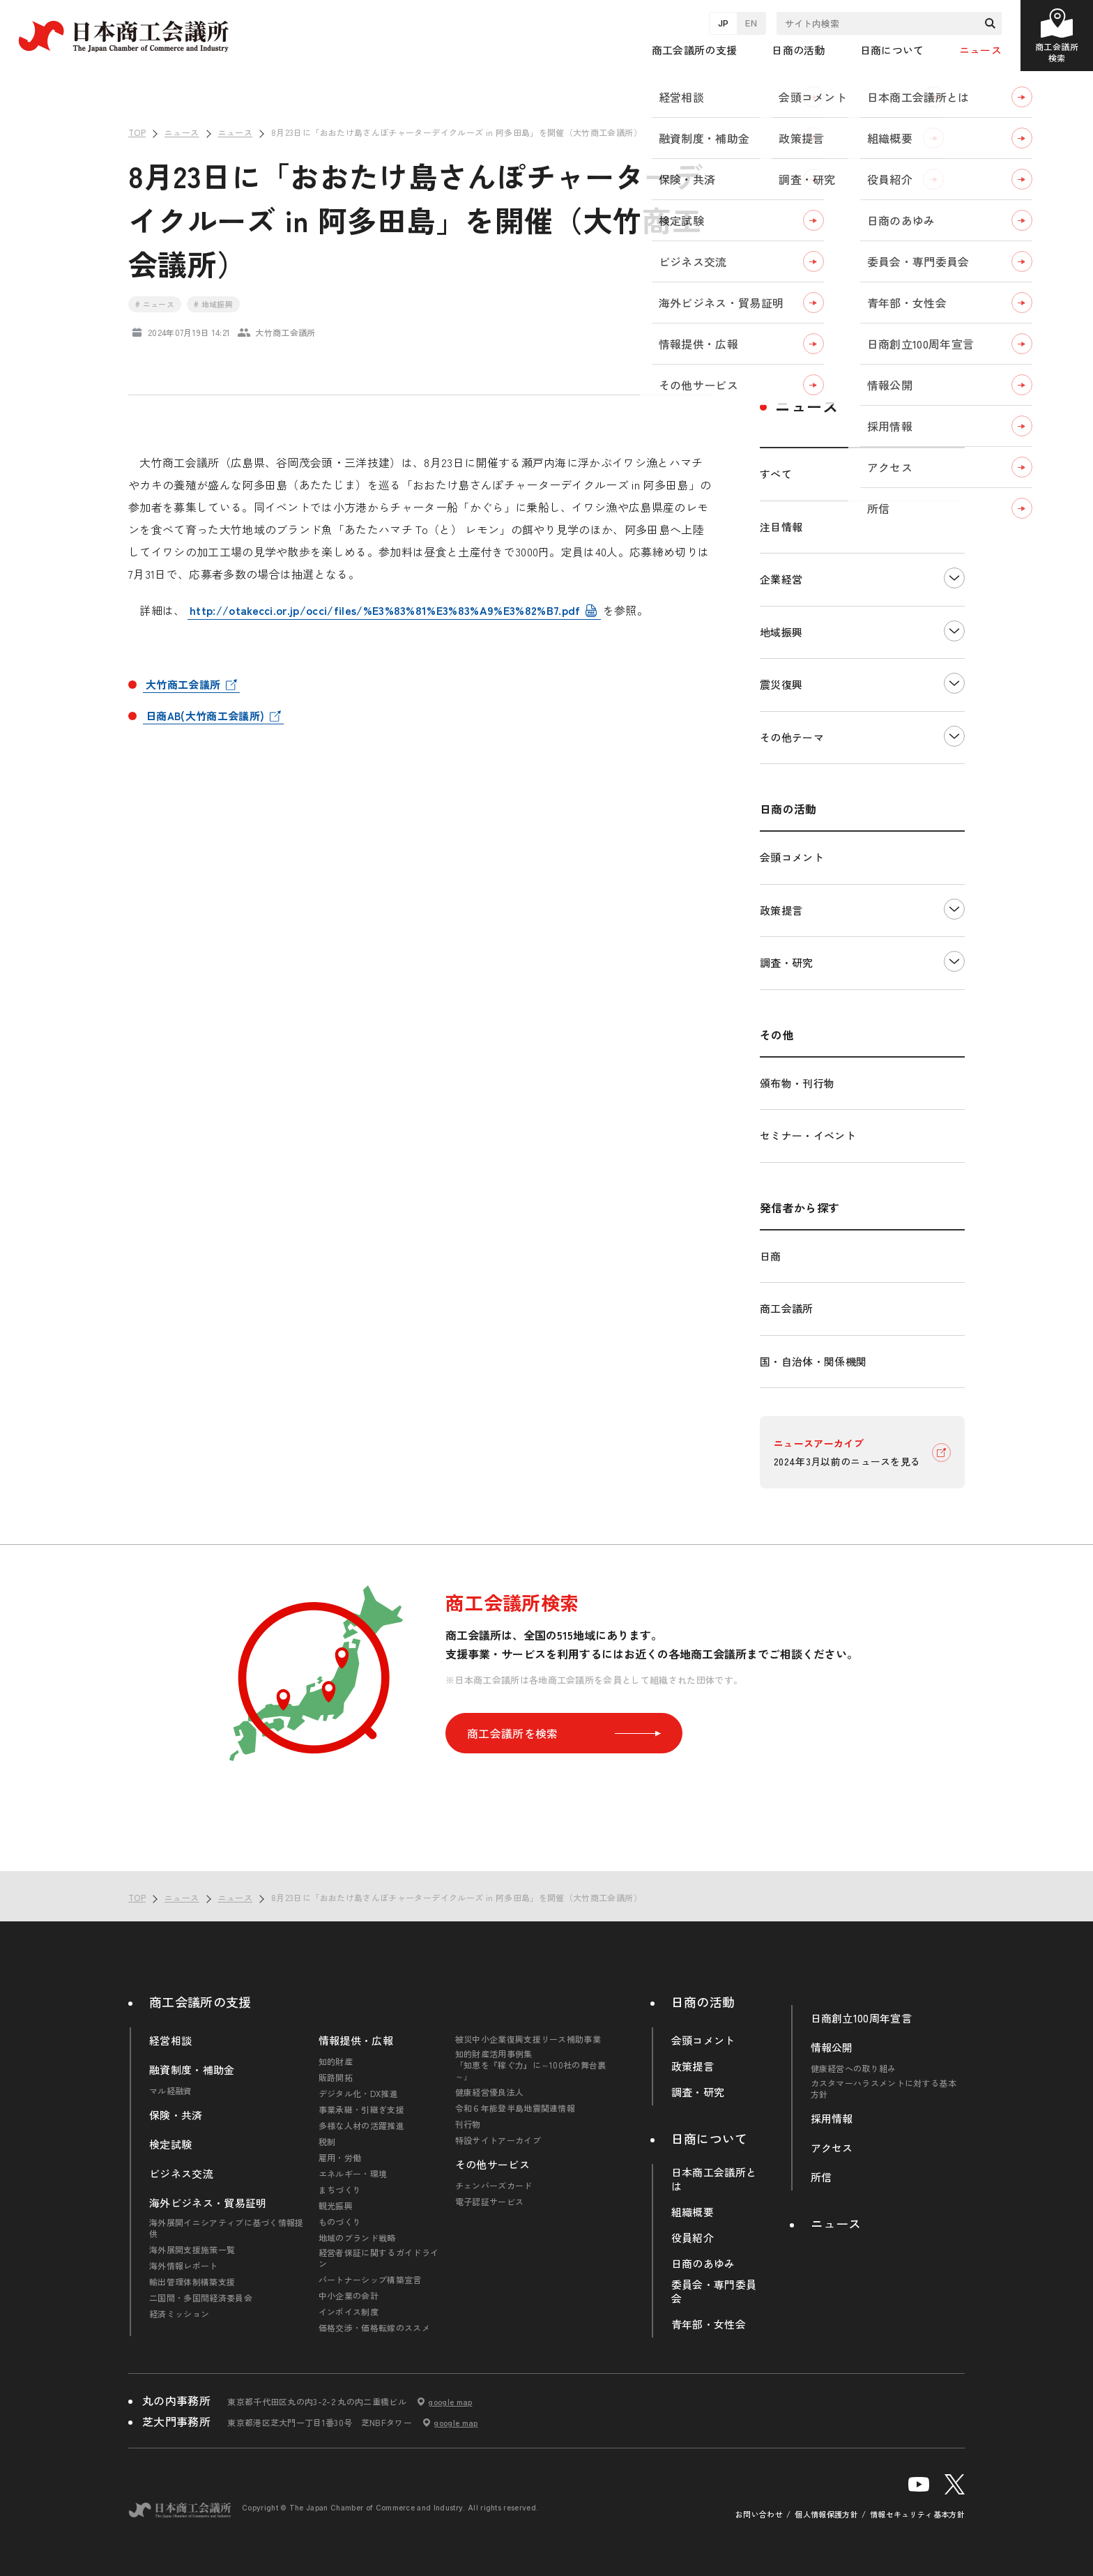 The height and width of the screenshot is (2576, 1093). Describe the element at coordinates (797, 1083) in the screenshot. I see `頒布物・刊行物` at that location.